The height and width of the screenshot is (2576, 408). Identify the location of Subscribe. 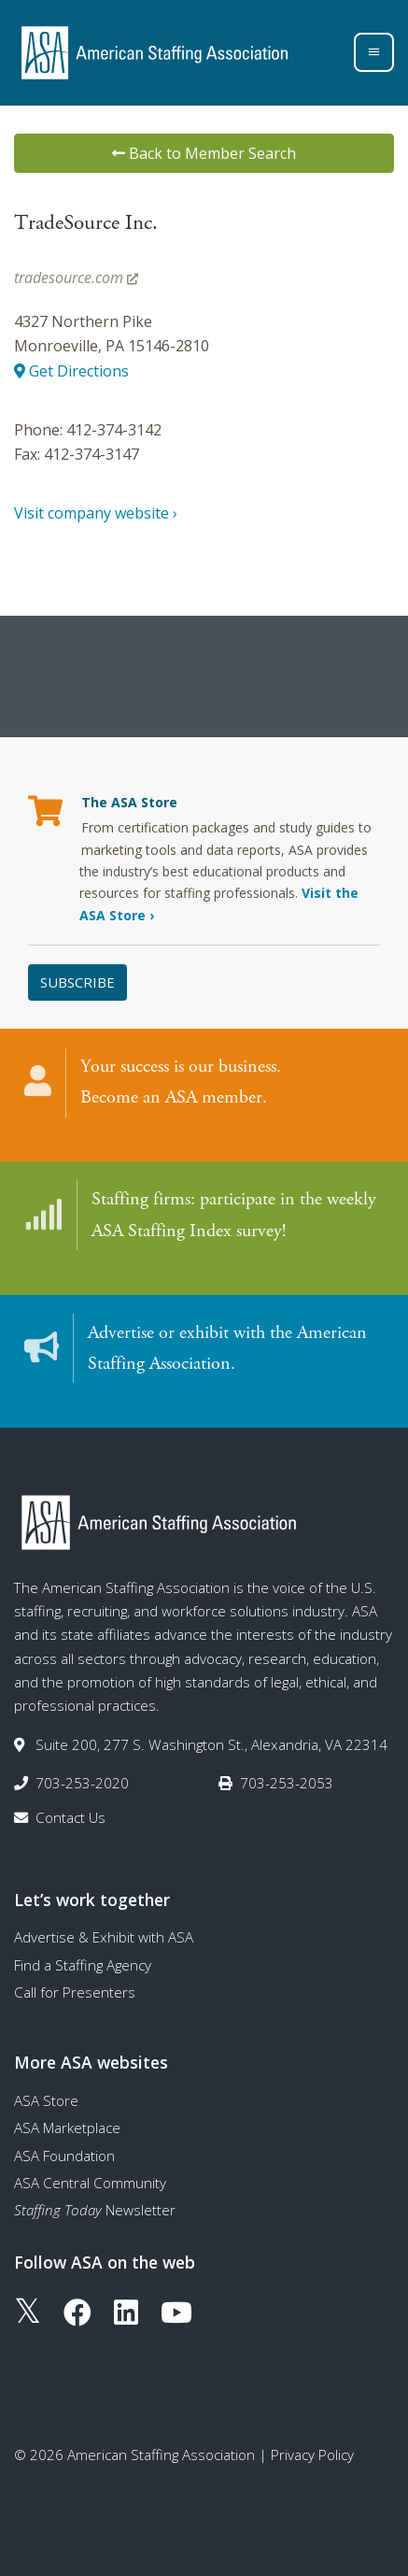
(77, 982).